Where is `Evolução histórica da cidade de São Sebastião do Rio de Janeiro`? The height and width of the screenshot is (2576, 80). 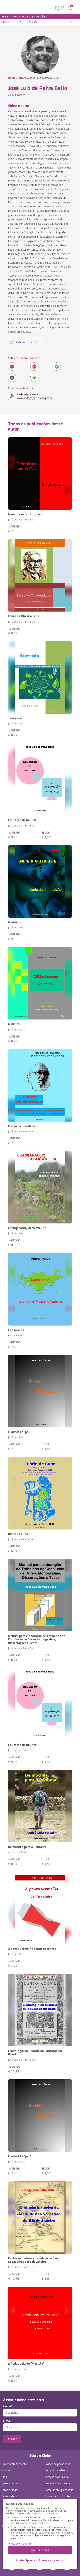 Evolução histórica da cidade de São Sebastião do Rio de Janeiro is located at coordinates (33, 2260).